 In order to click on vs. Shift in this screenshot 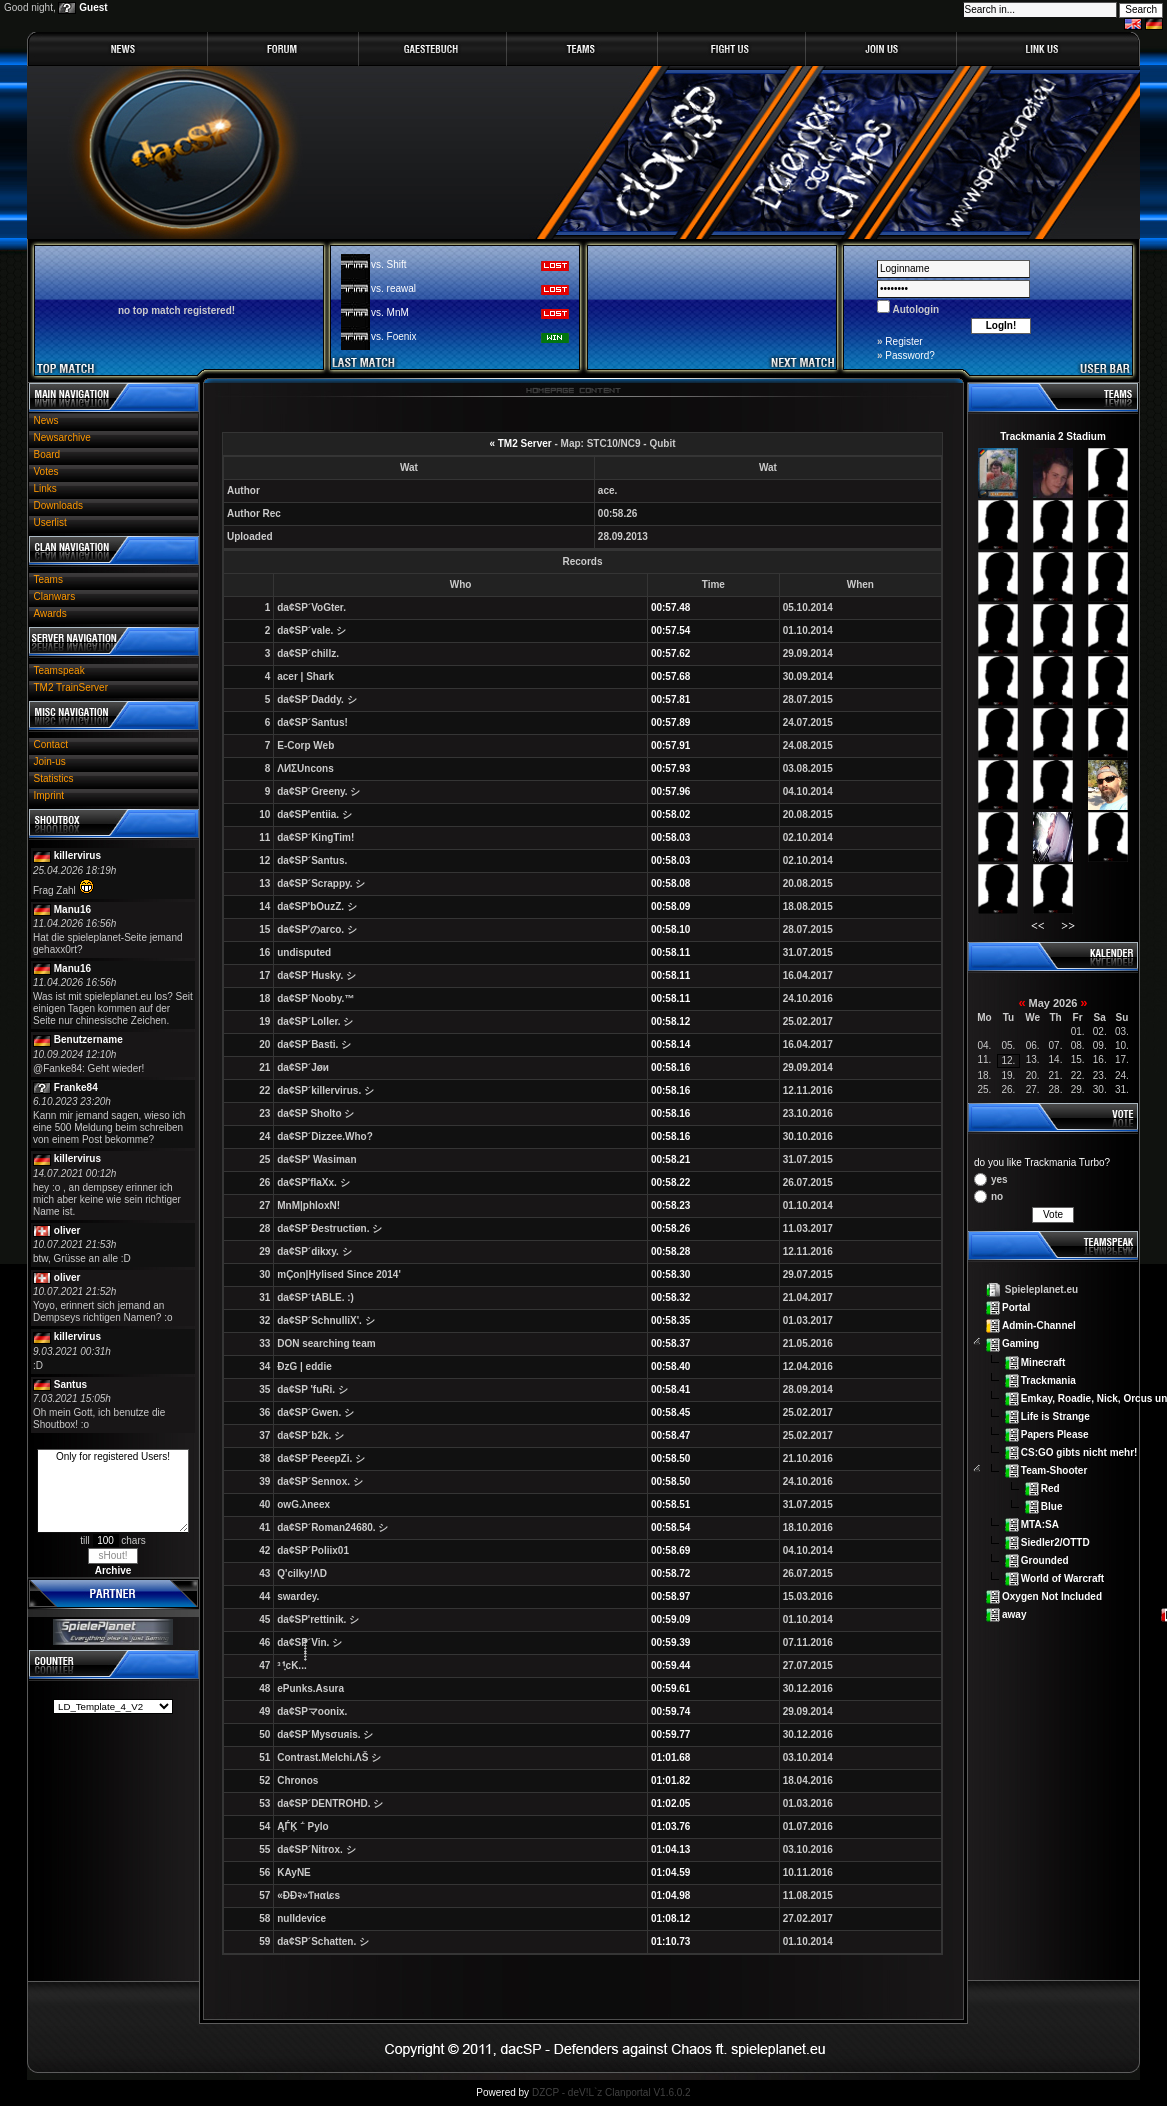, I will do `click(389, 264)`.